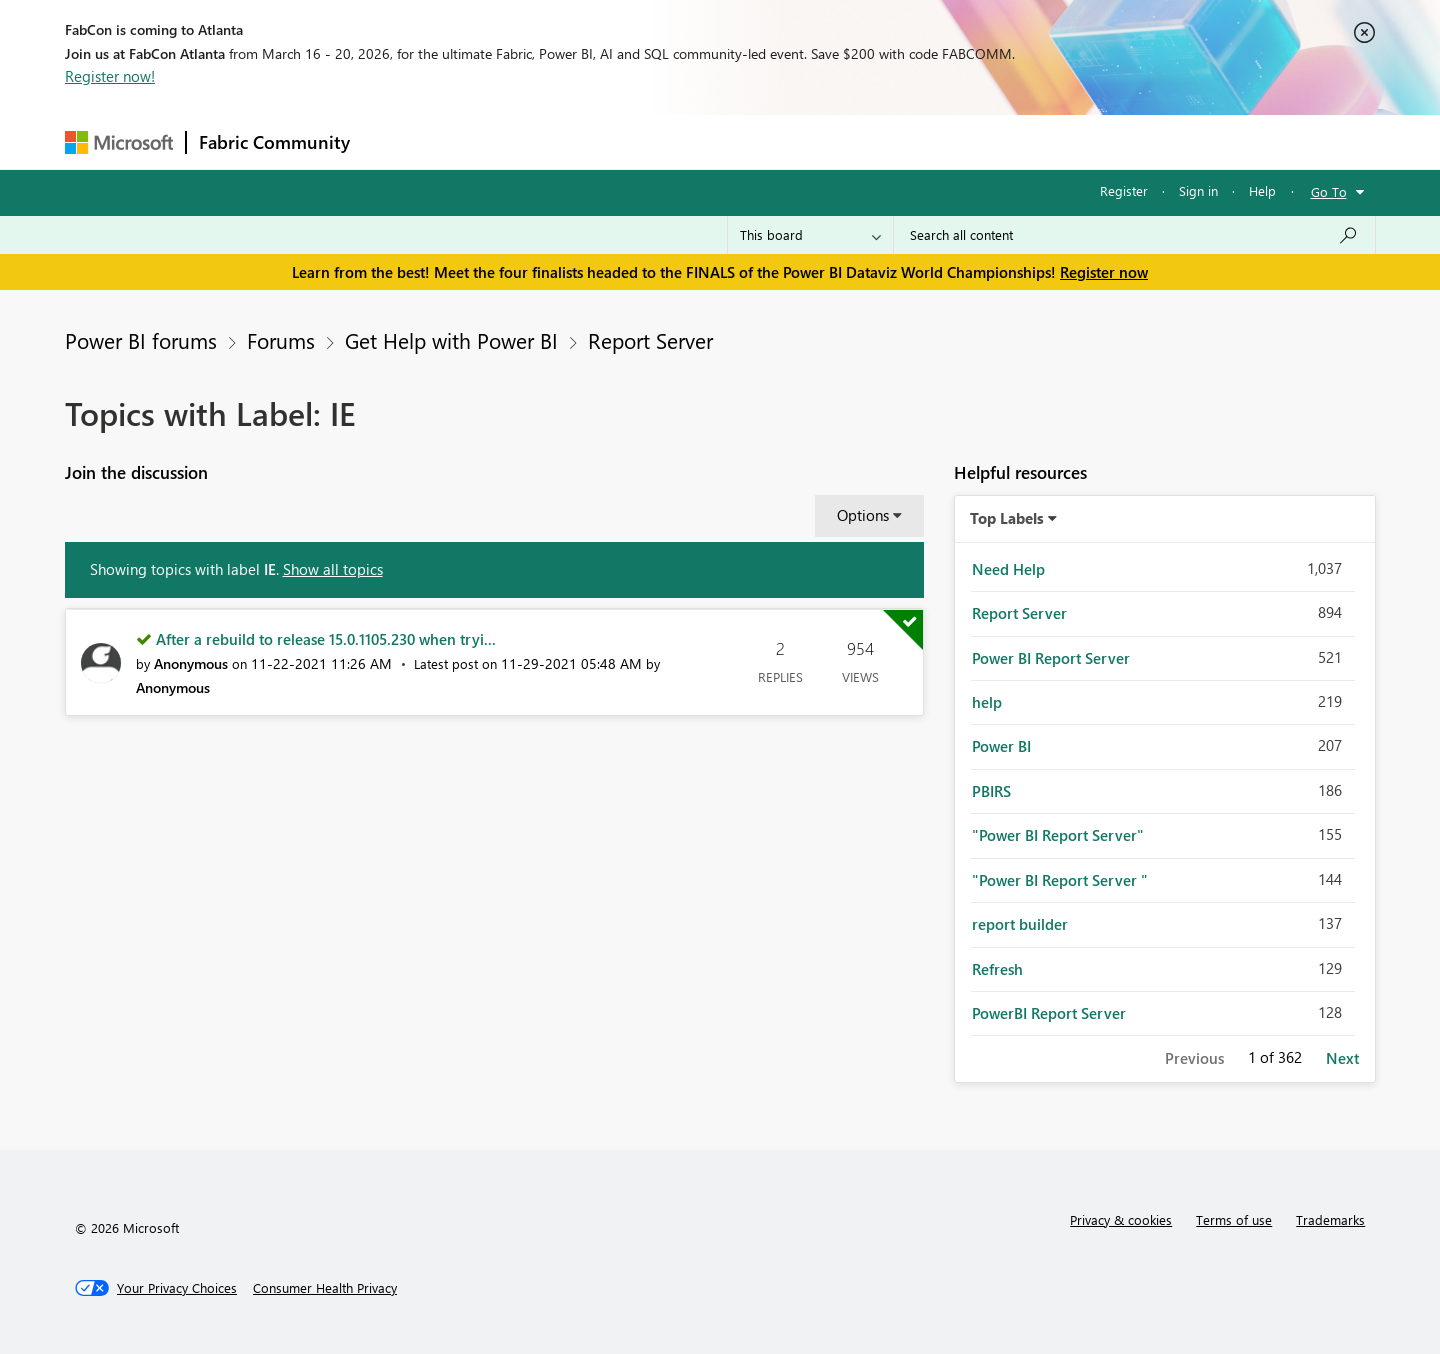 The width and height of the screenshot is (1440, 1354). Describe the element at coordinates (1330, 1219) in the screenshot. I see `Trademarks` at that location.